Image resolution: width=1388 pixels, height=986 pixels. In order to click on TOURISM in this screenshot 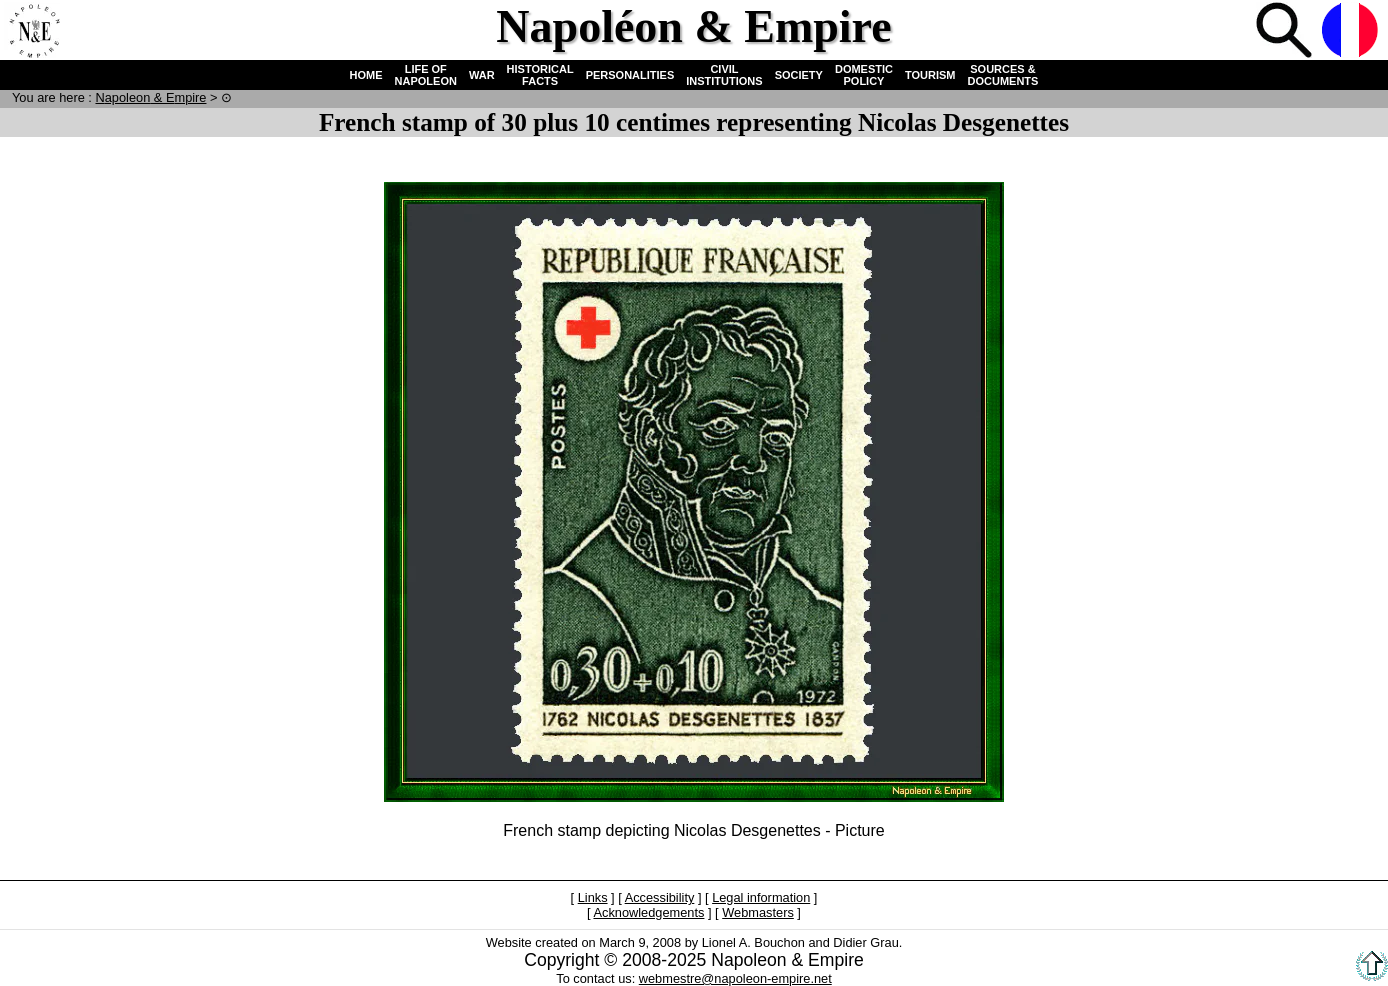, I will do `click(930, 75)`.